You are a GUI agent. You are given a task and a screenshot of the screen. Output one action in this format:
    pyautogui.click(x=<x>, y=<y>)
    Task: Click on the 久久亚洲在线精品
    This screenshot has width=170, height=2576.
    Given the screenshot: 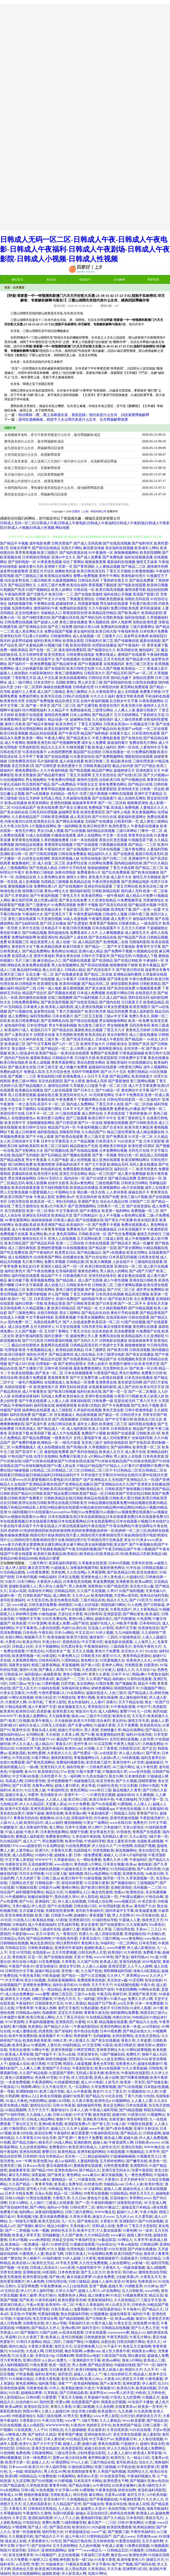 What is the action you would take?
    pyautogui.click(x=102, y=900)
    